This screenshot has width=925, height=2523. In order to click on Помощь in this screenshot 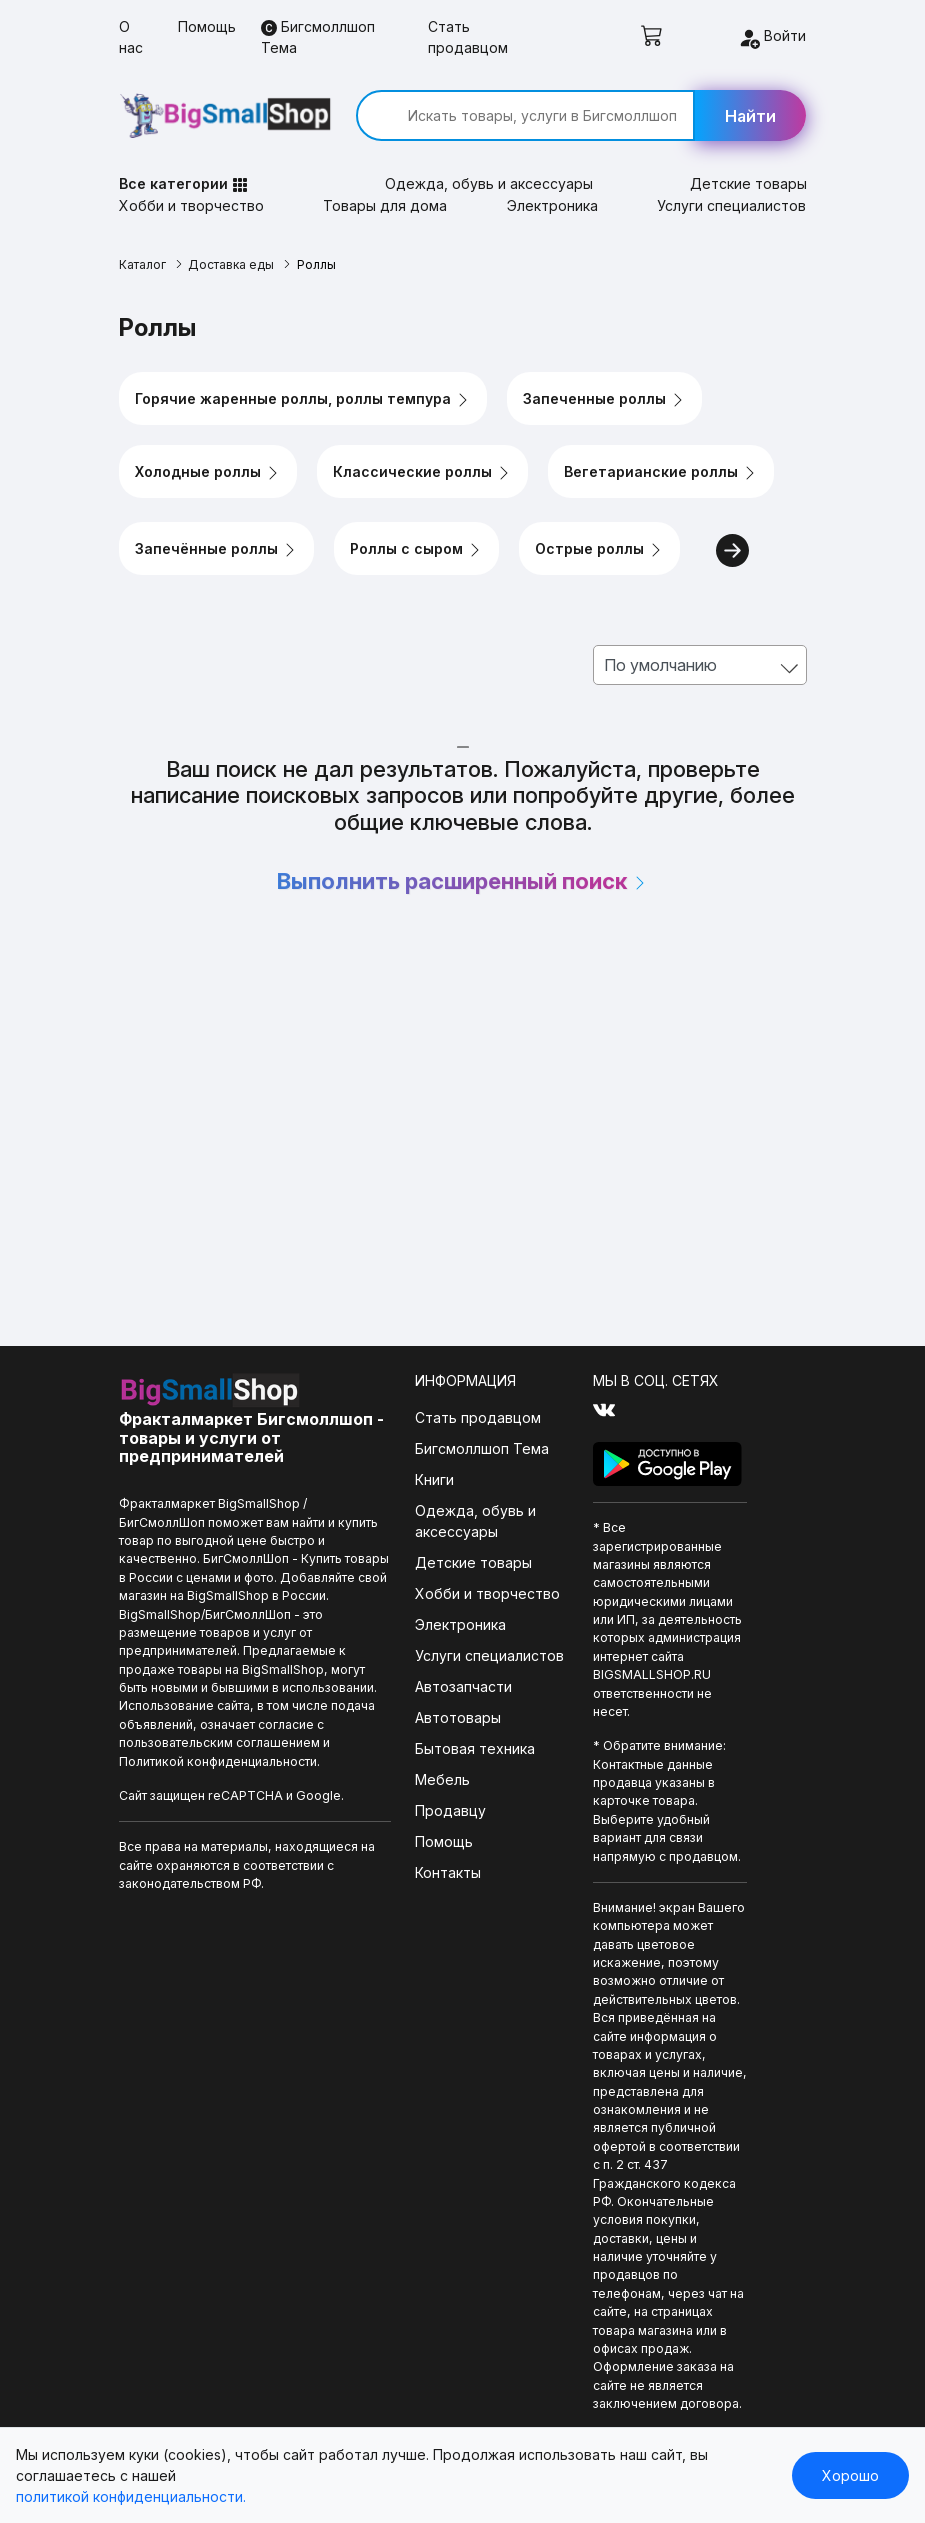, I will do `click(207, 26)`.